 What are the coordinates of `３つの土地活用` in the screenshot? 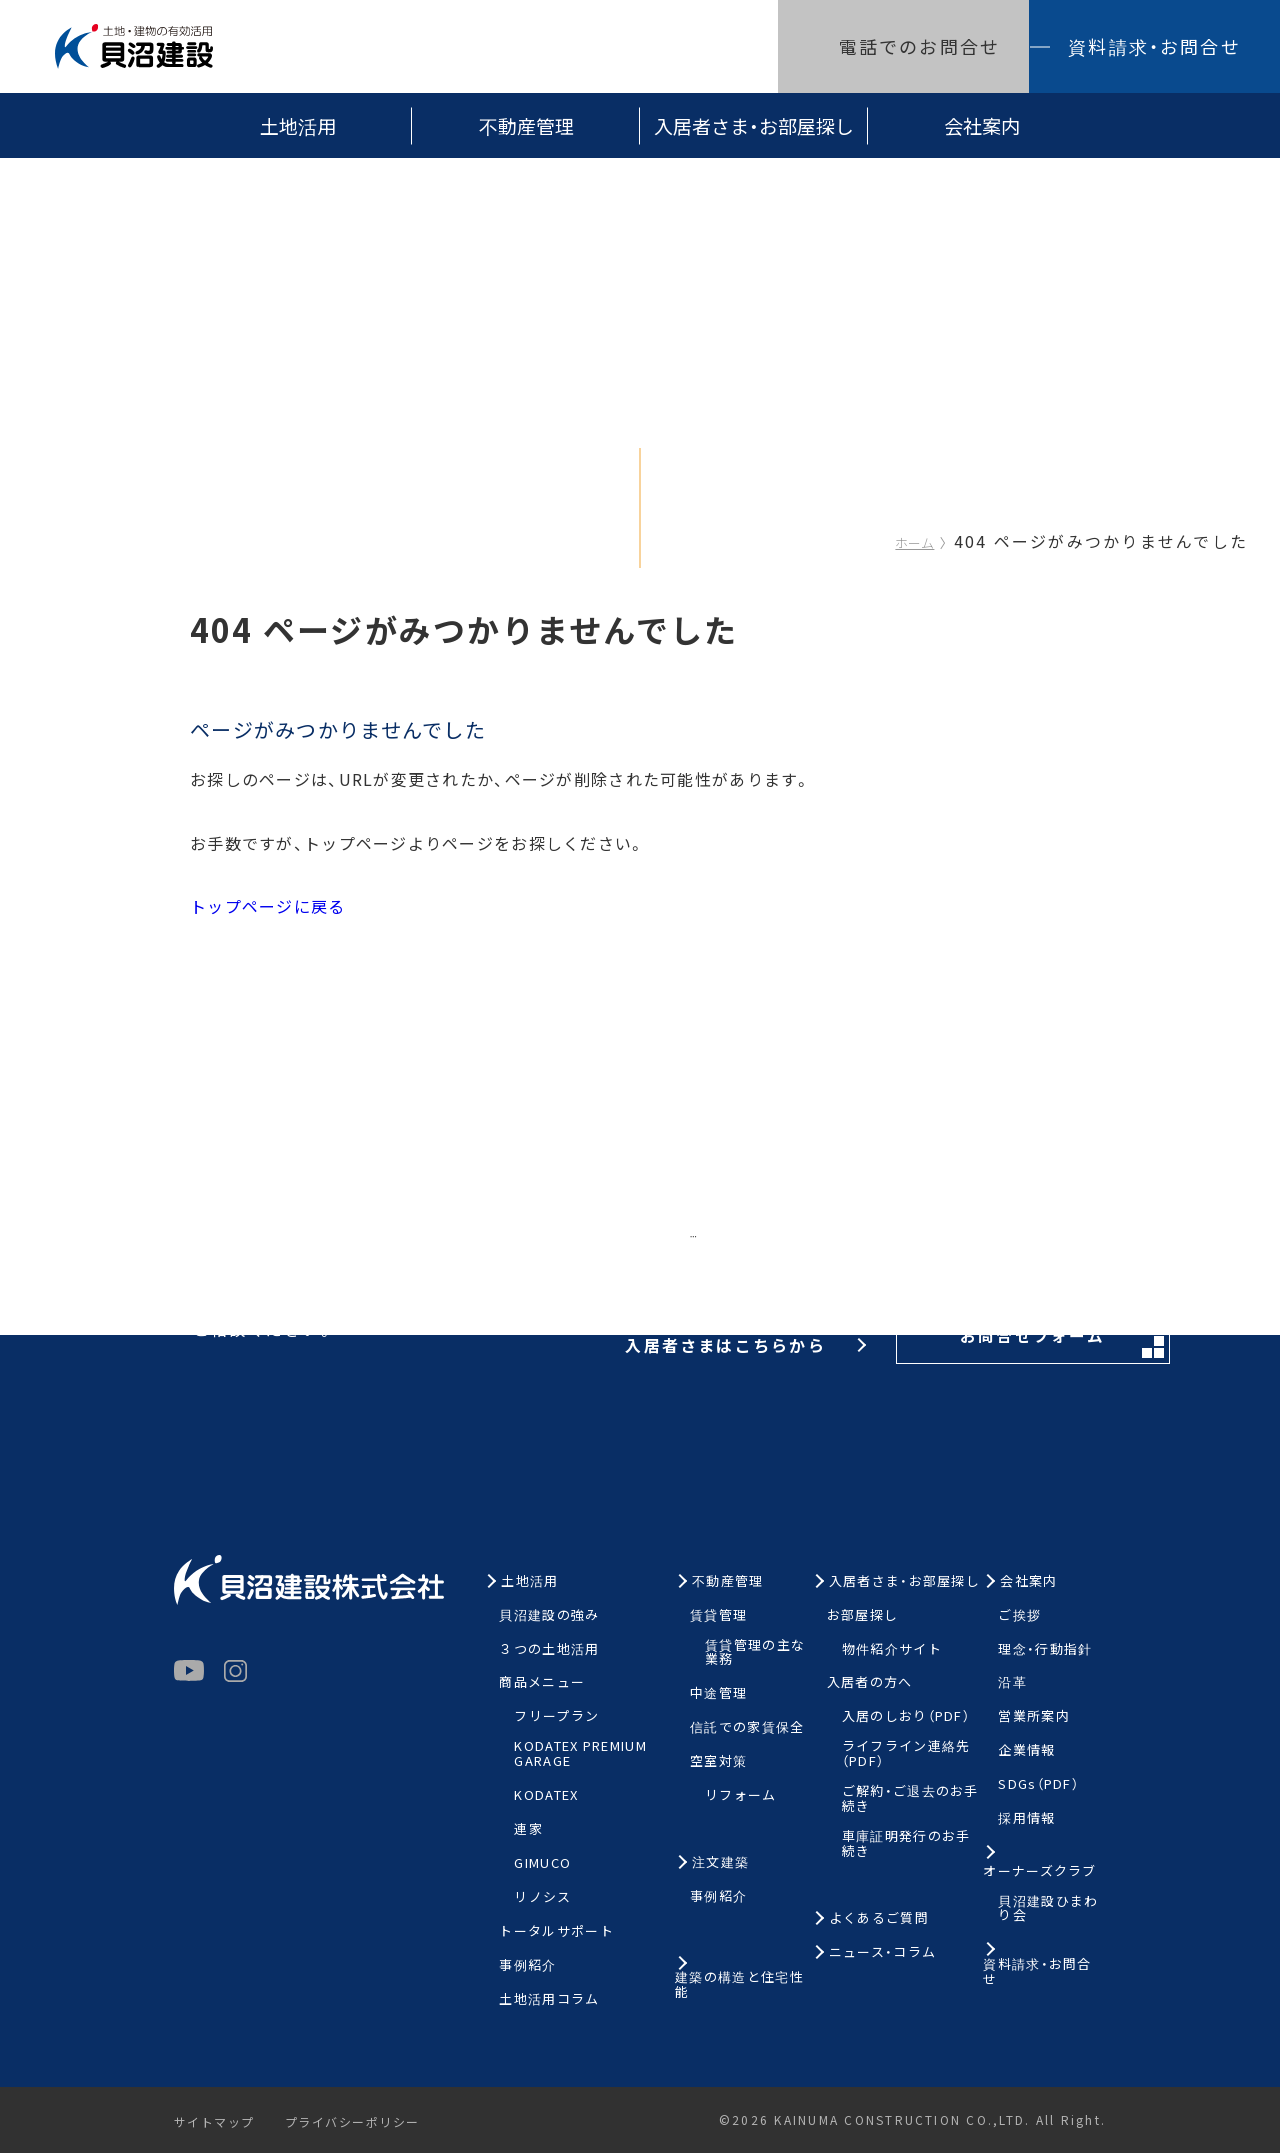 It's located at (549, 1649).